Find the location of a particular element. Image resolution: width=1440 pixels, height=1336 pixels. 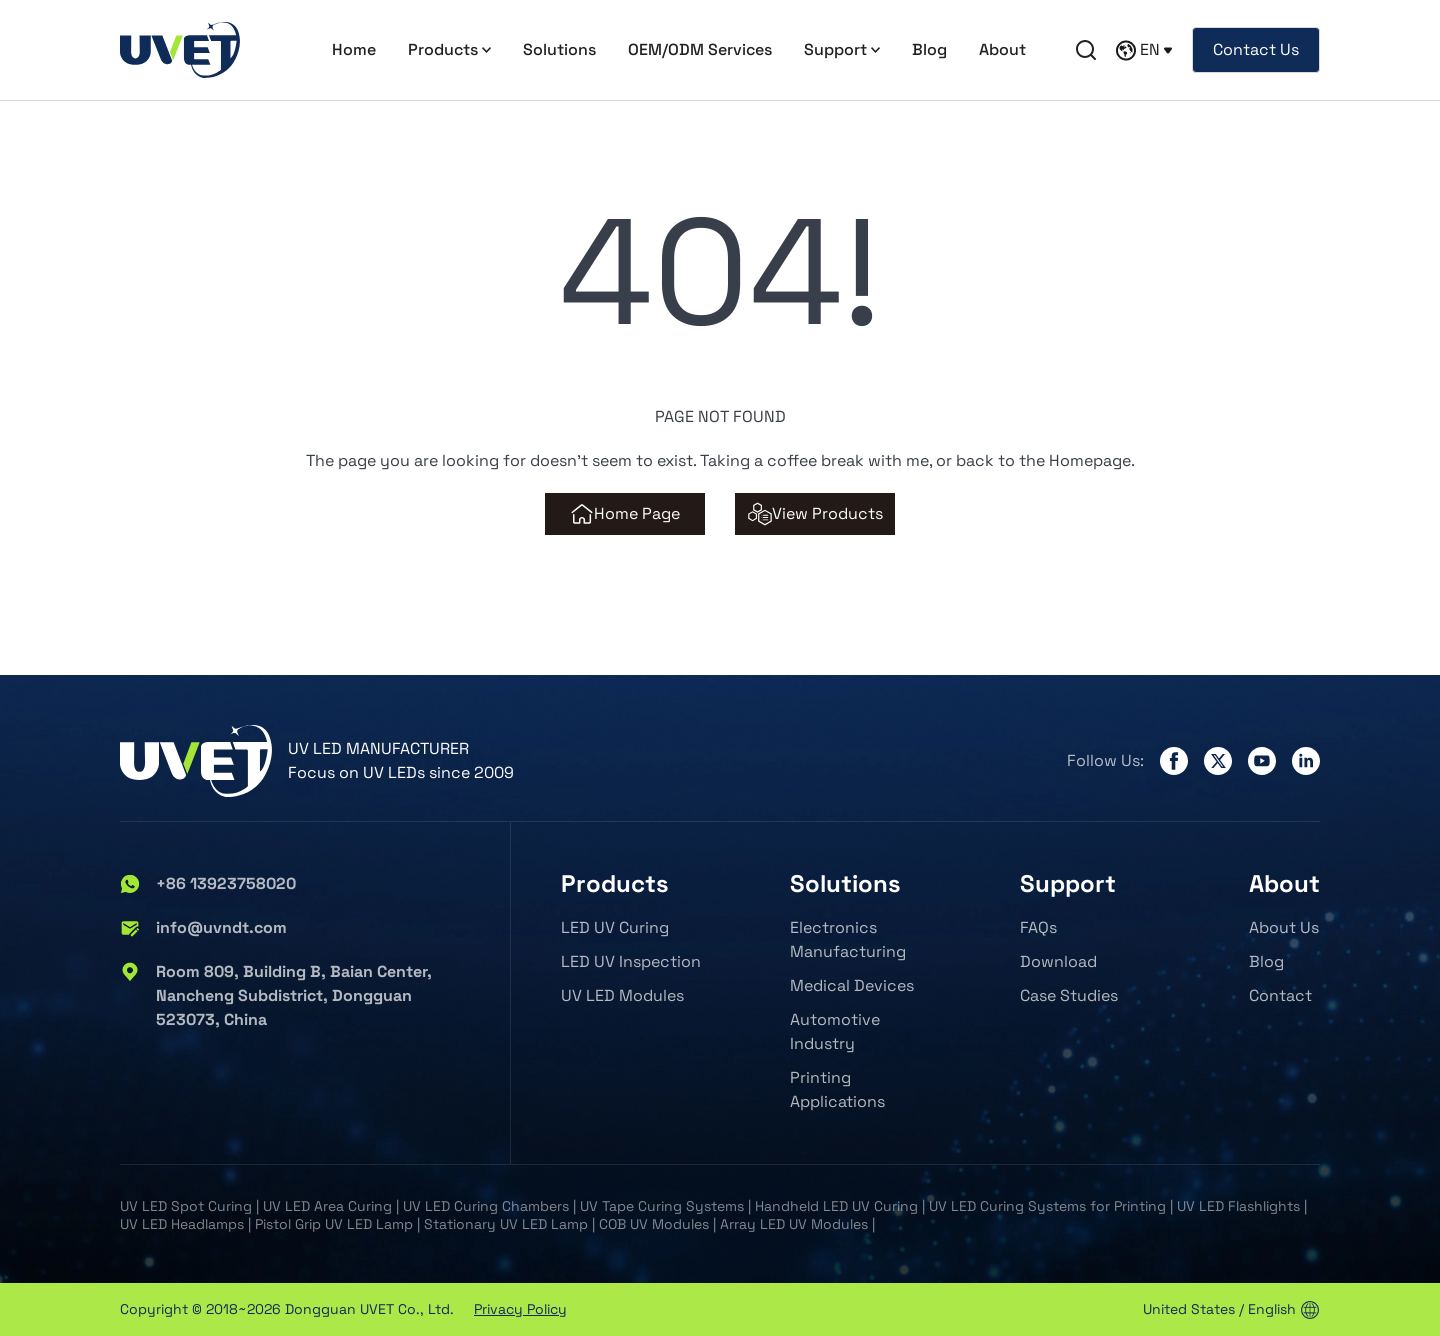

Privacy Policy is located at coordinates (520, 1309).